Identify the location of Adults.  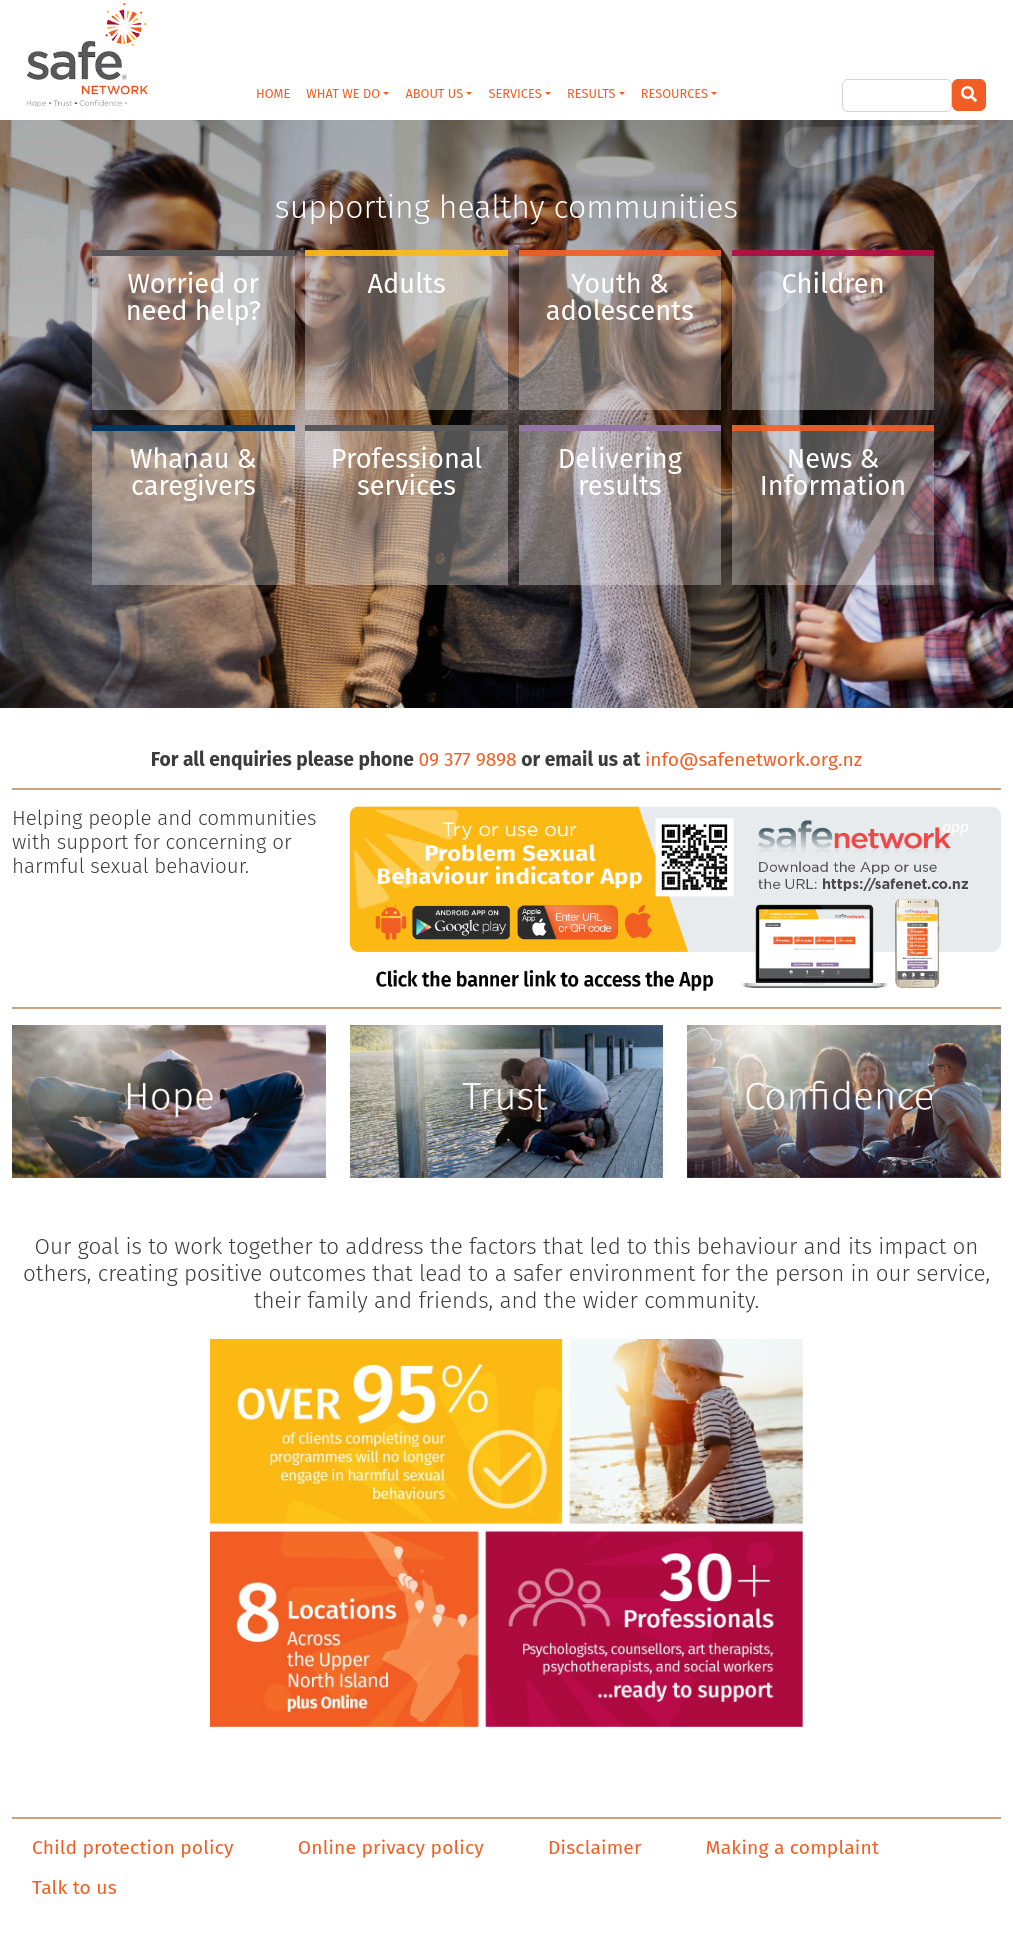
(406, 284).